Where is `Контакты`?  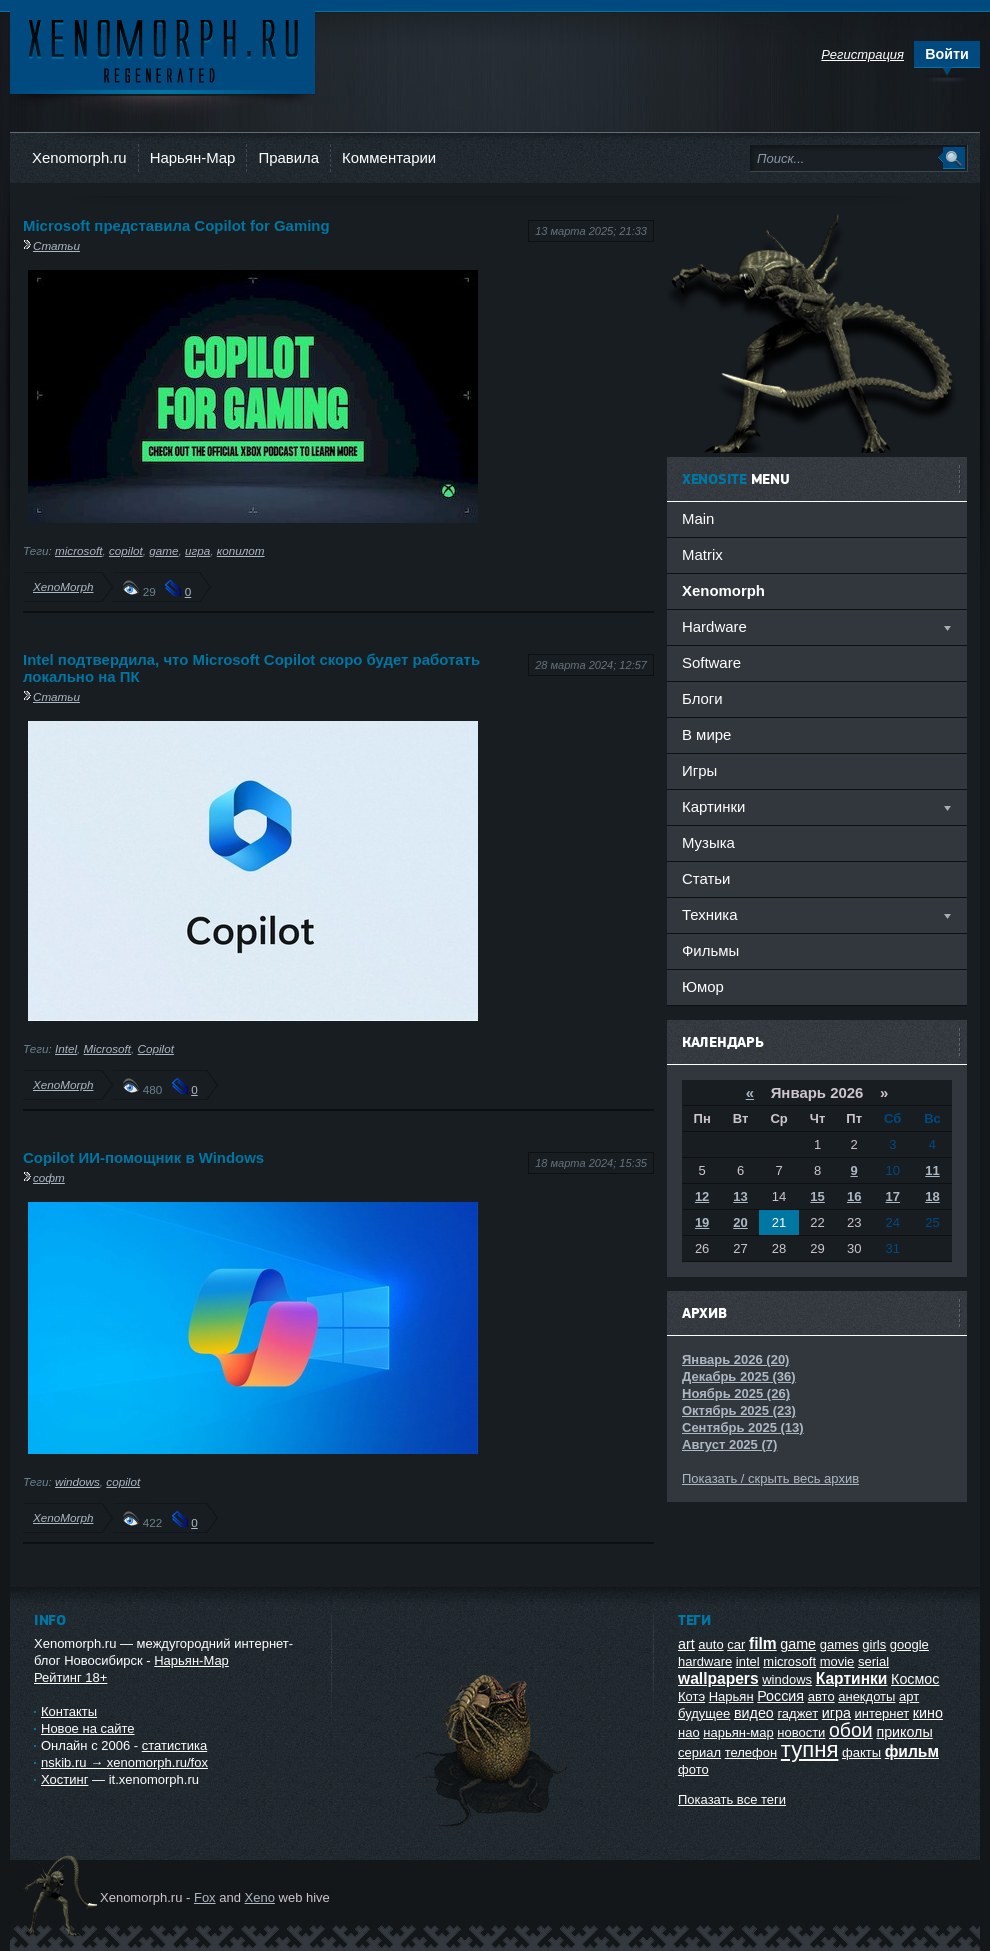 Контакты is located at coordinates (69, 1711).